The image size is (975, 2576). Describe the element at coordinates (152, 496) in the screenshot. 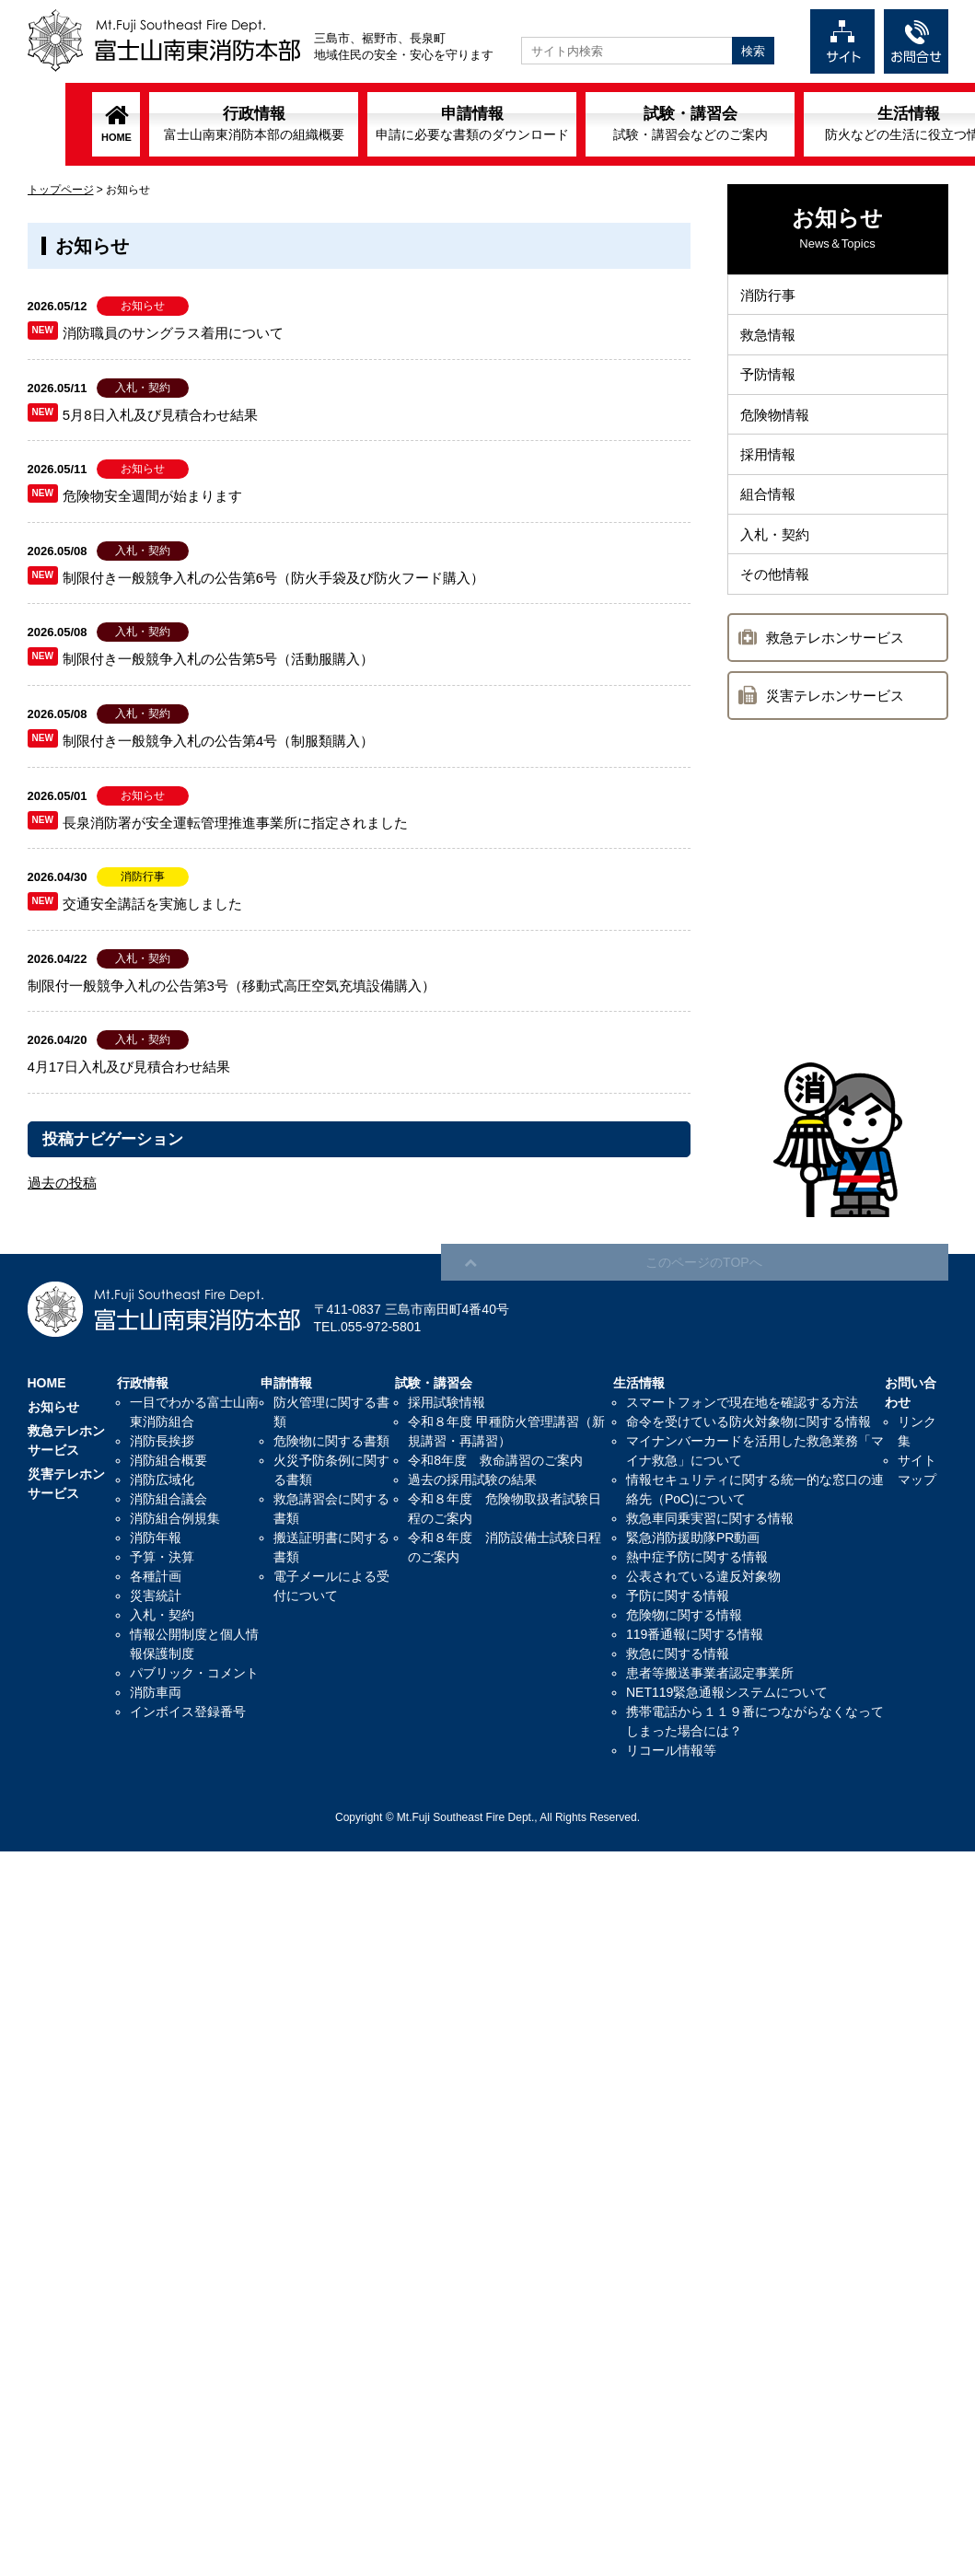

I see `危険物安全週間が始まります` at that location.